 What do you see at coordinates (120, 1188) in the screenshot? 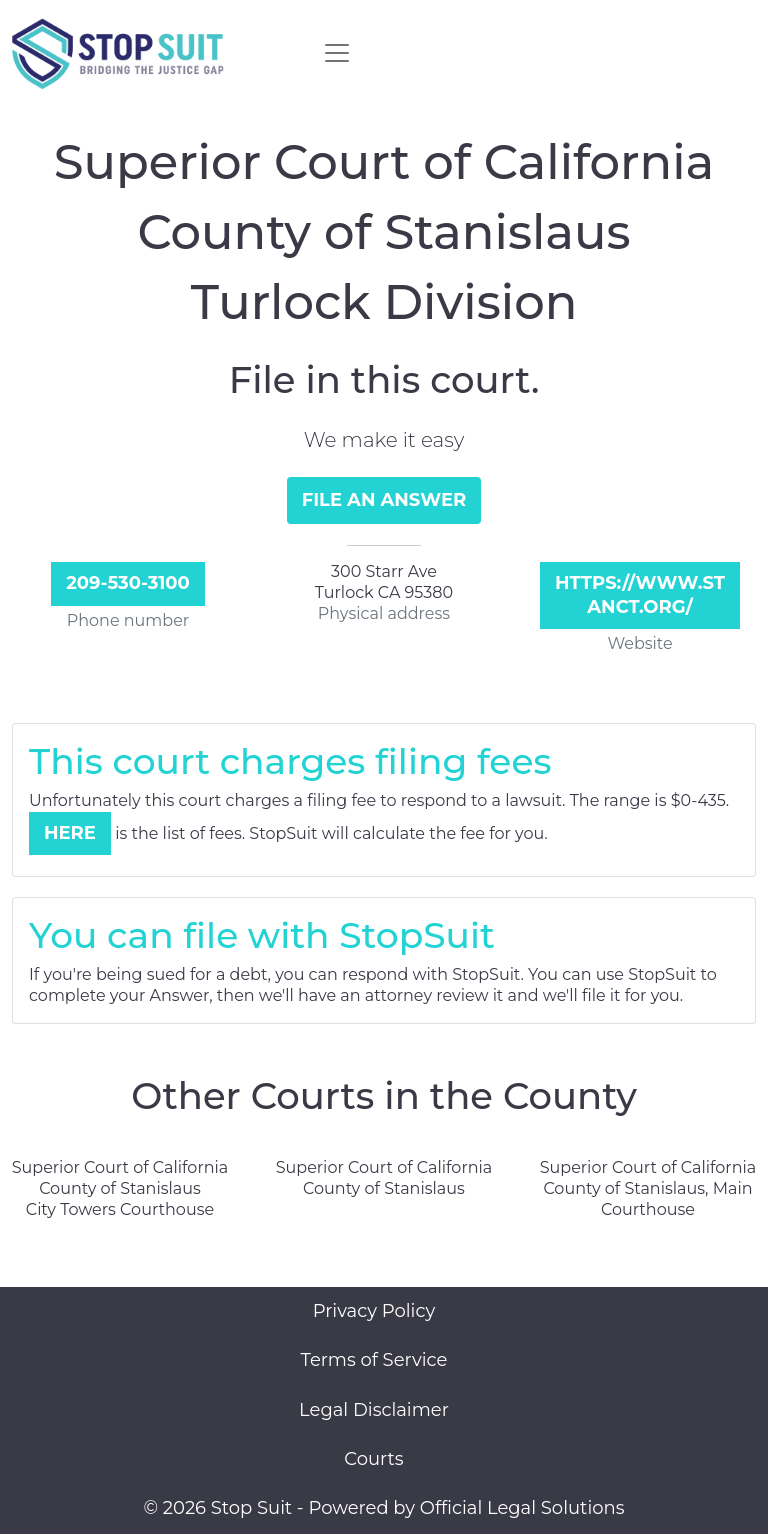
I see `Superior Court of California County of Stanislaus City Towers Courthouse` at bounding box center [120, 1188].